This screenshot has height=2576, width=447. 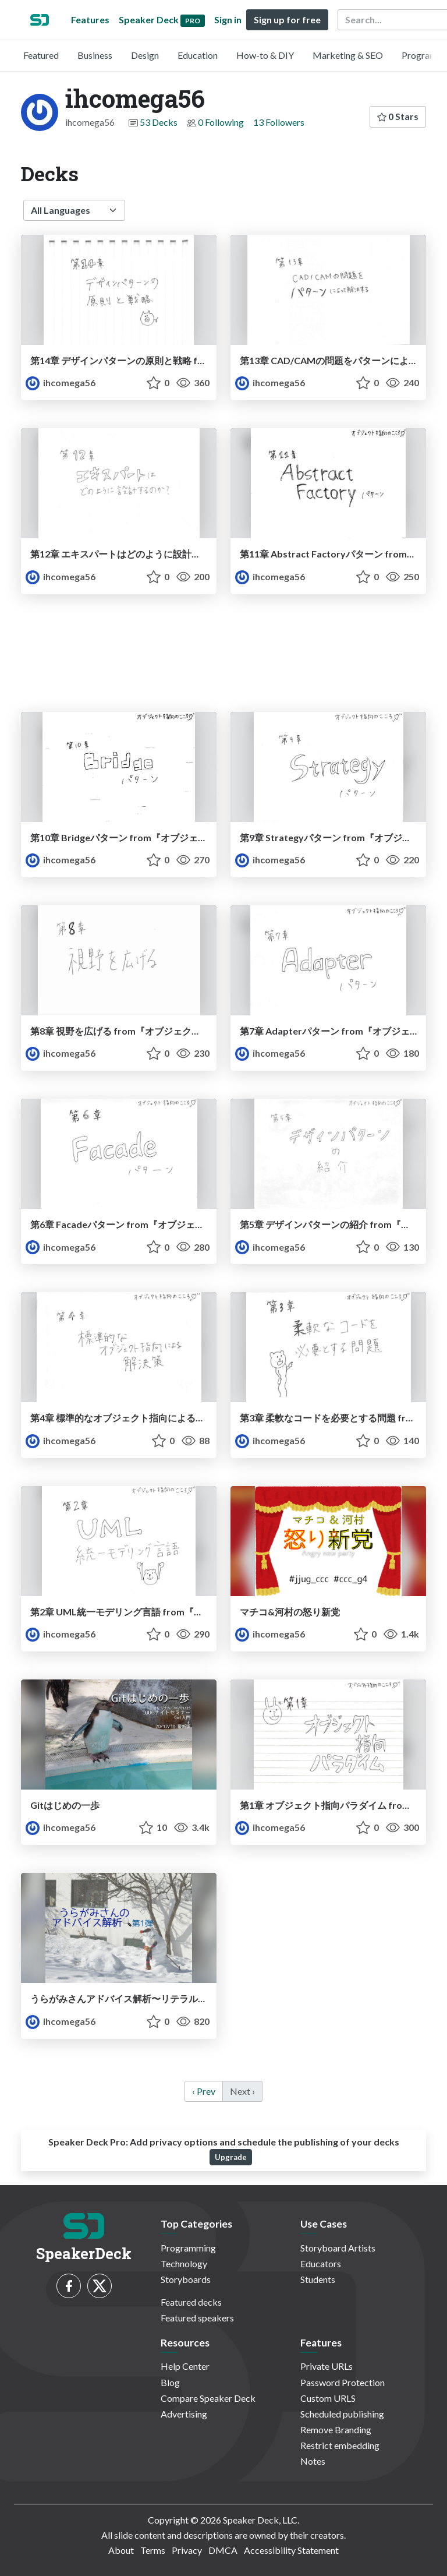 I want to click on 0 Stars, so click(x=397, y=116).